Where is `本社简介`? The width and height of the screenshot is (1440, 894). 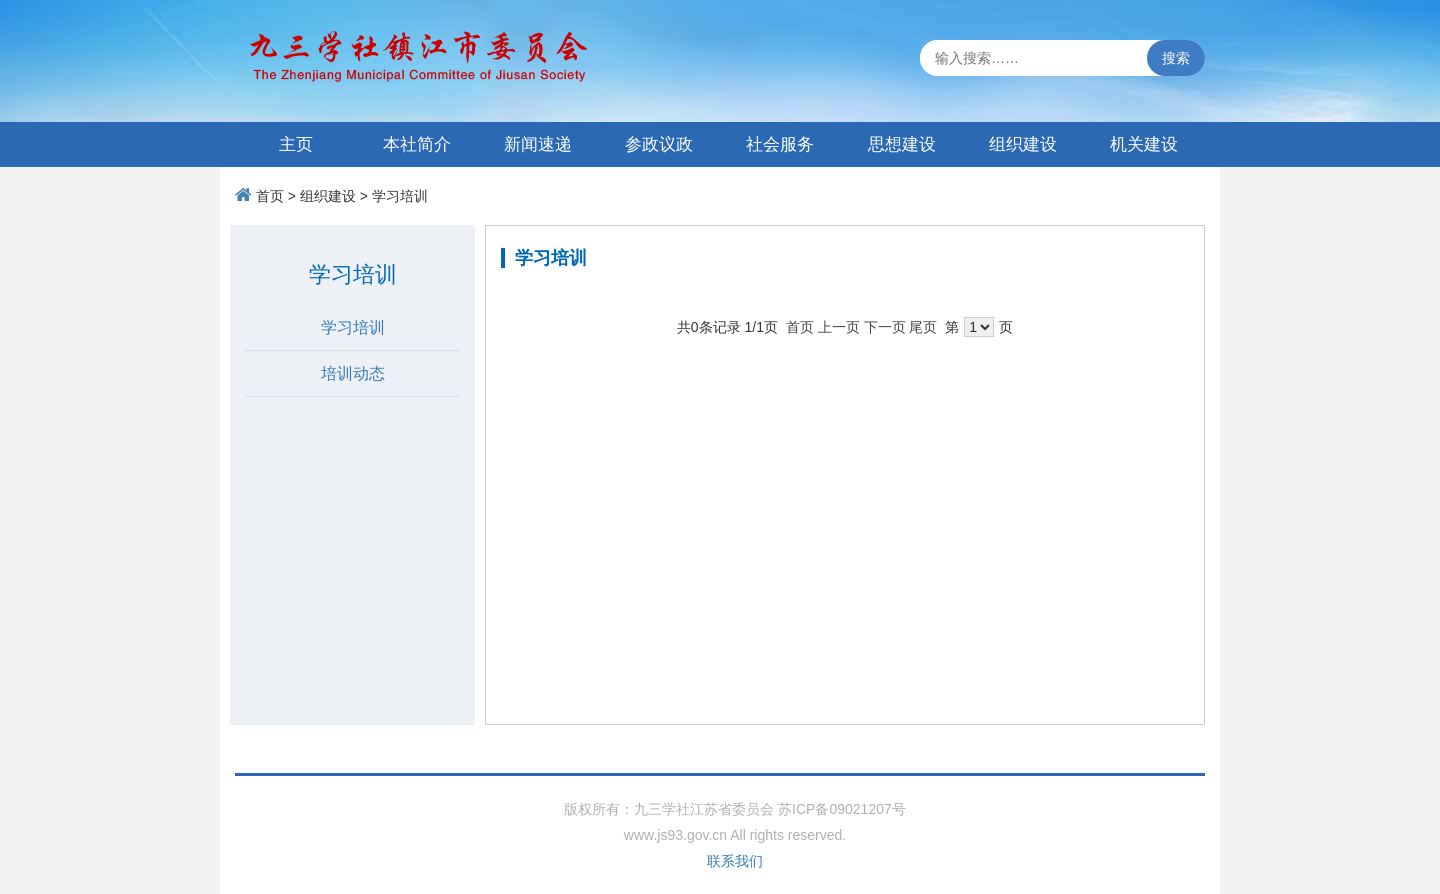 本社简介 is located at coordinates (417, 144).